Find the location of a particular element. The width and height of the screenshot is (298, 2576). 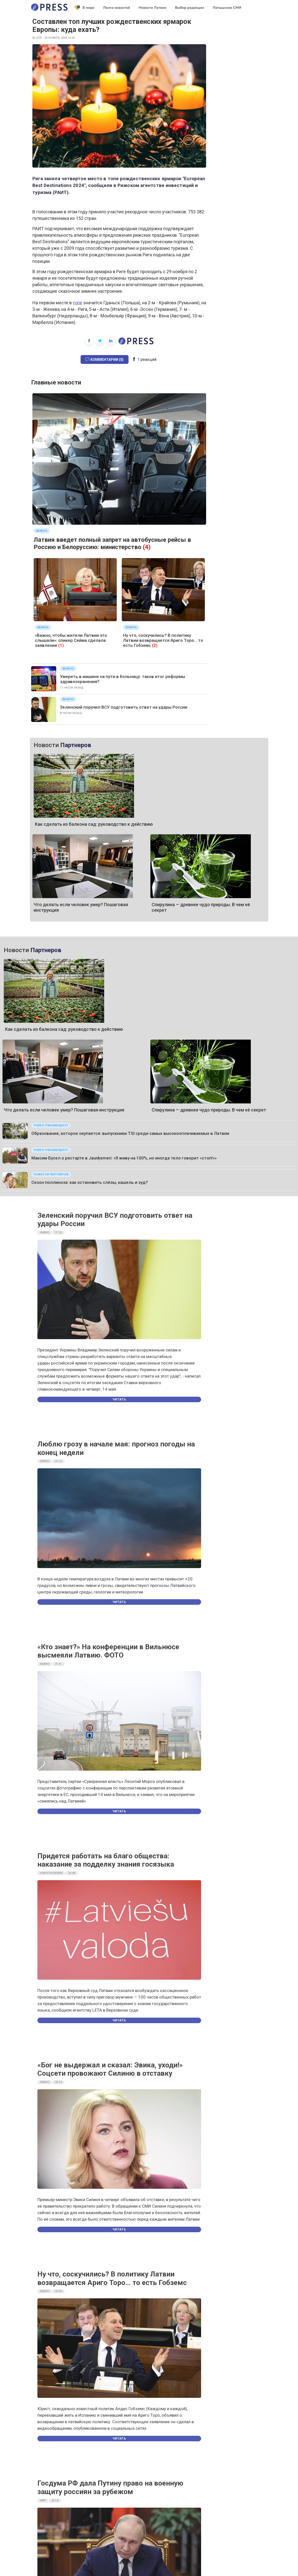

Сезон поллиноза: как остановить слёзы, кашель и зуд? is located at coordinates (89, 1182).